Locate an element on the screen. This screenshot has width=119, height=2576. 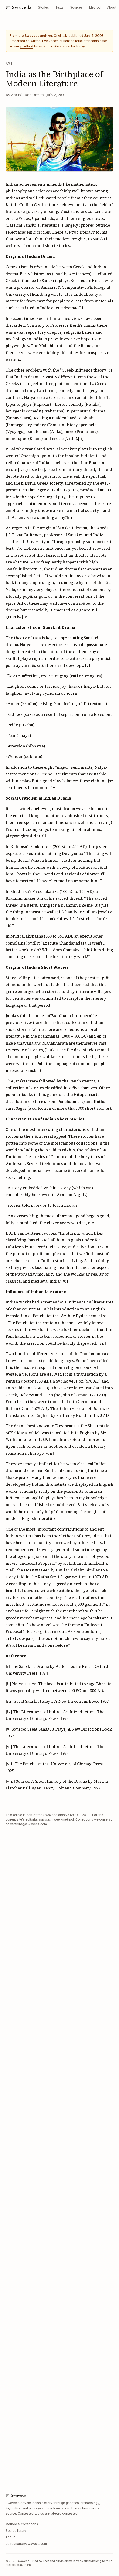
About is located at coordinates (111, 7).